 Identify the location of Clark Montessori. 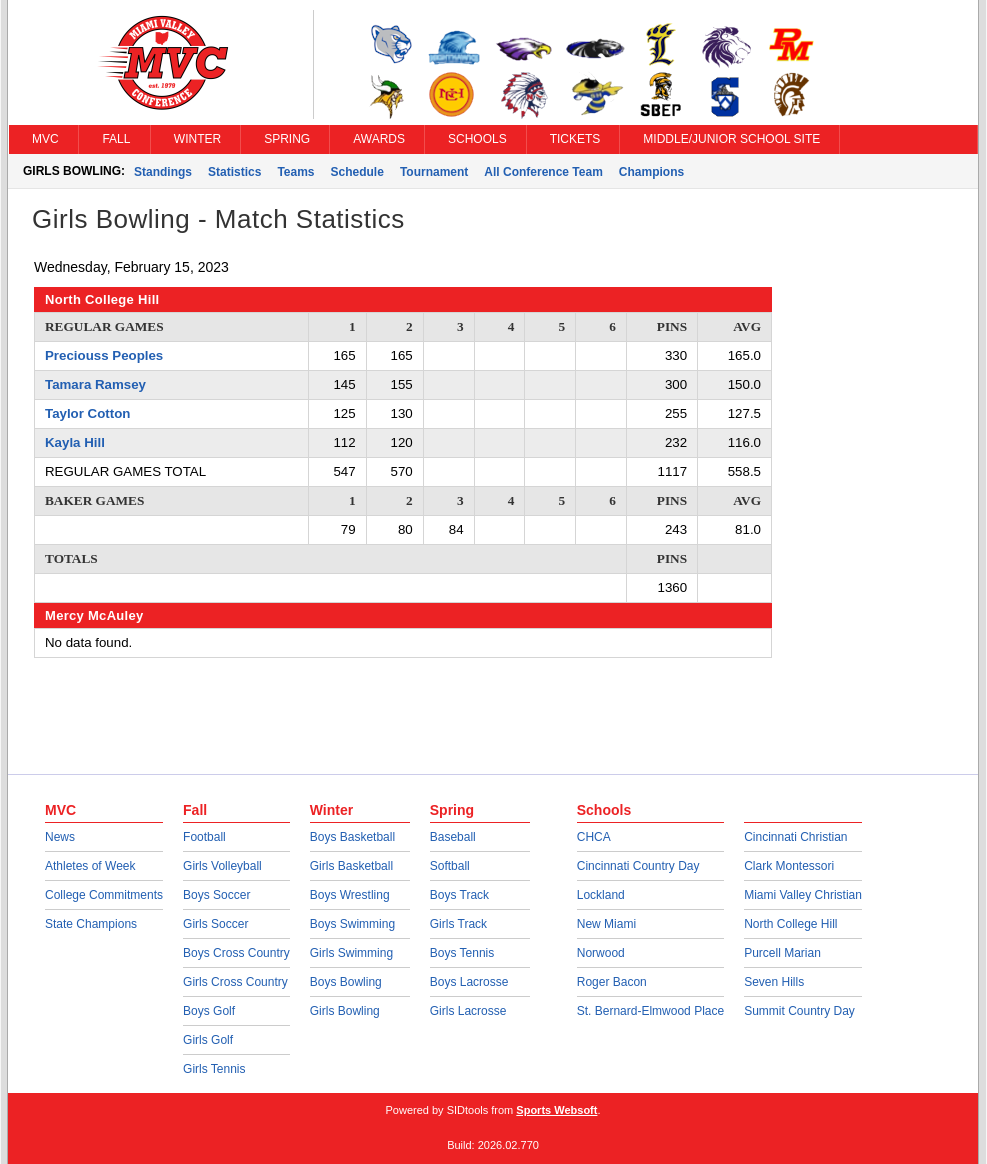
(789, 866).